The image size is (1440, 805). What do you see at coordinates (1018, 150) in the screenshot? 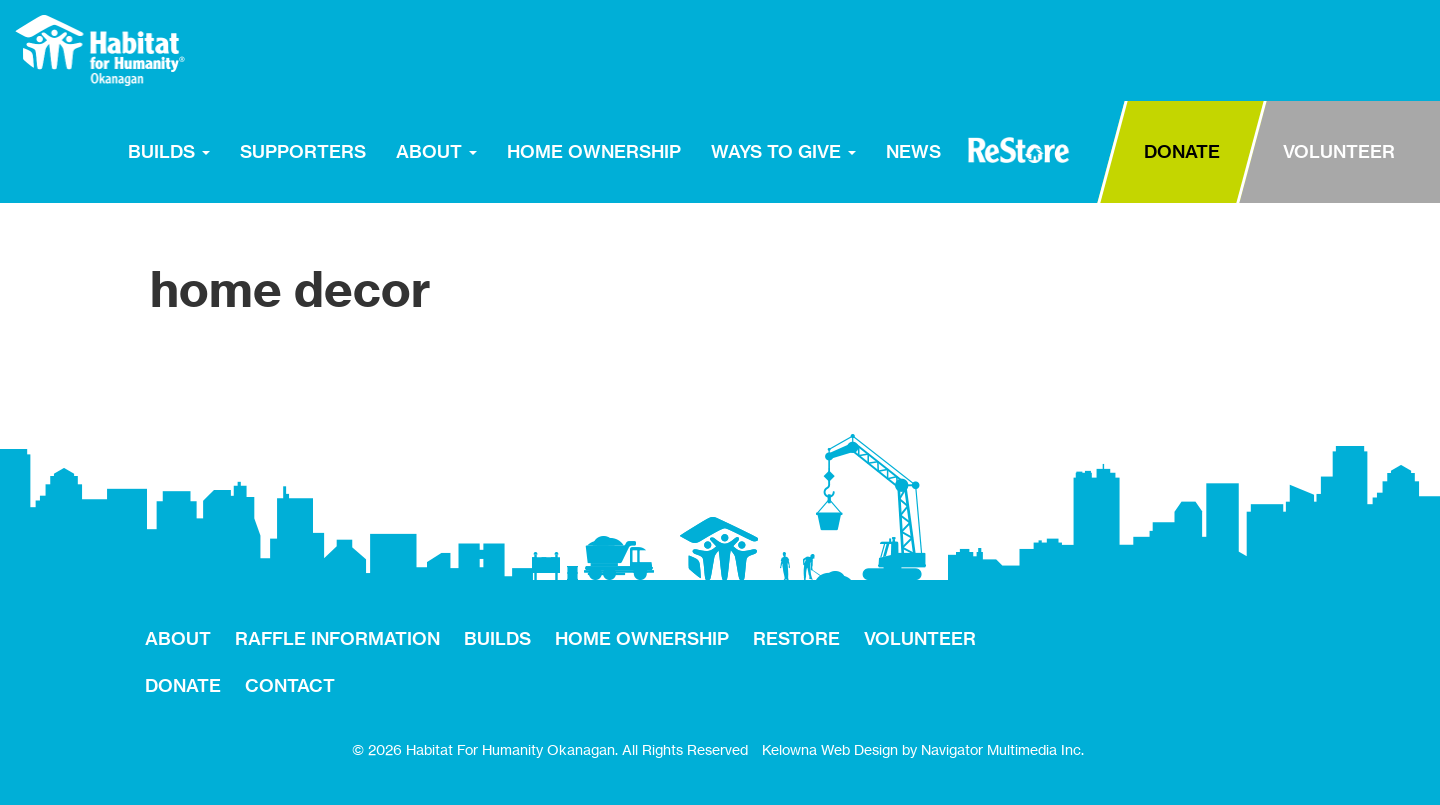
I see `RESTORE` at bounding box center [1018, 150].